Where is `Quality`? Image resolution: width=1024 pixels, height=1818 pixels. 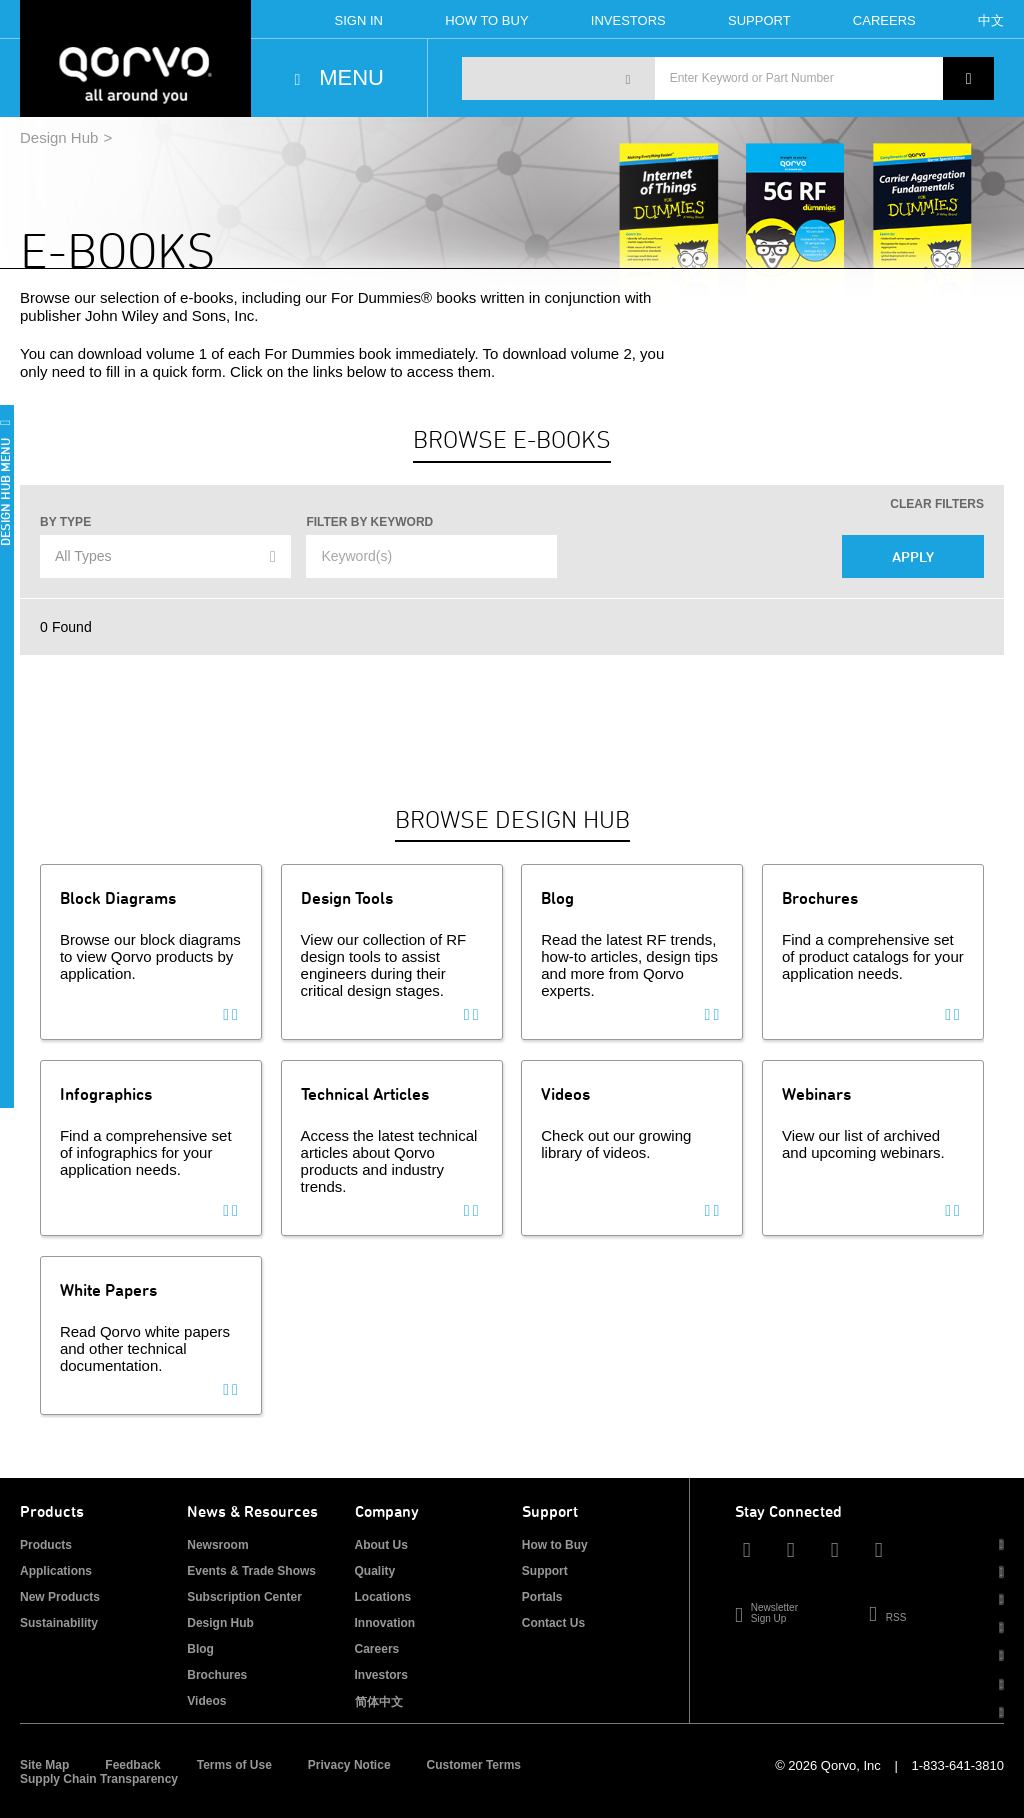
Quality is located at coordinates (375, 1571).